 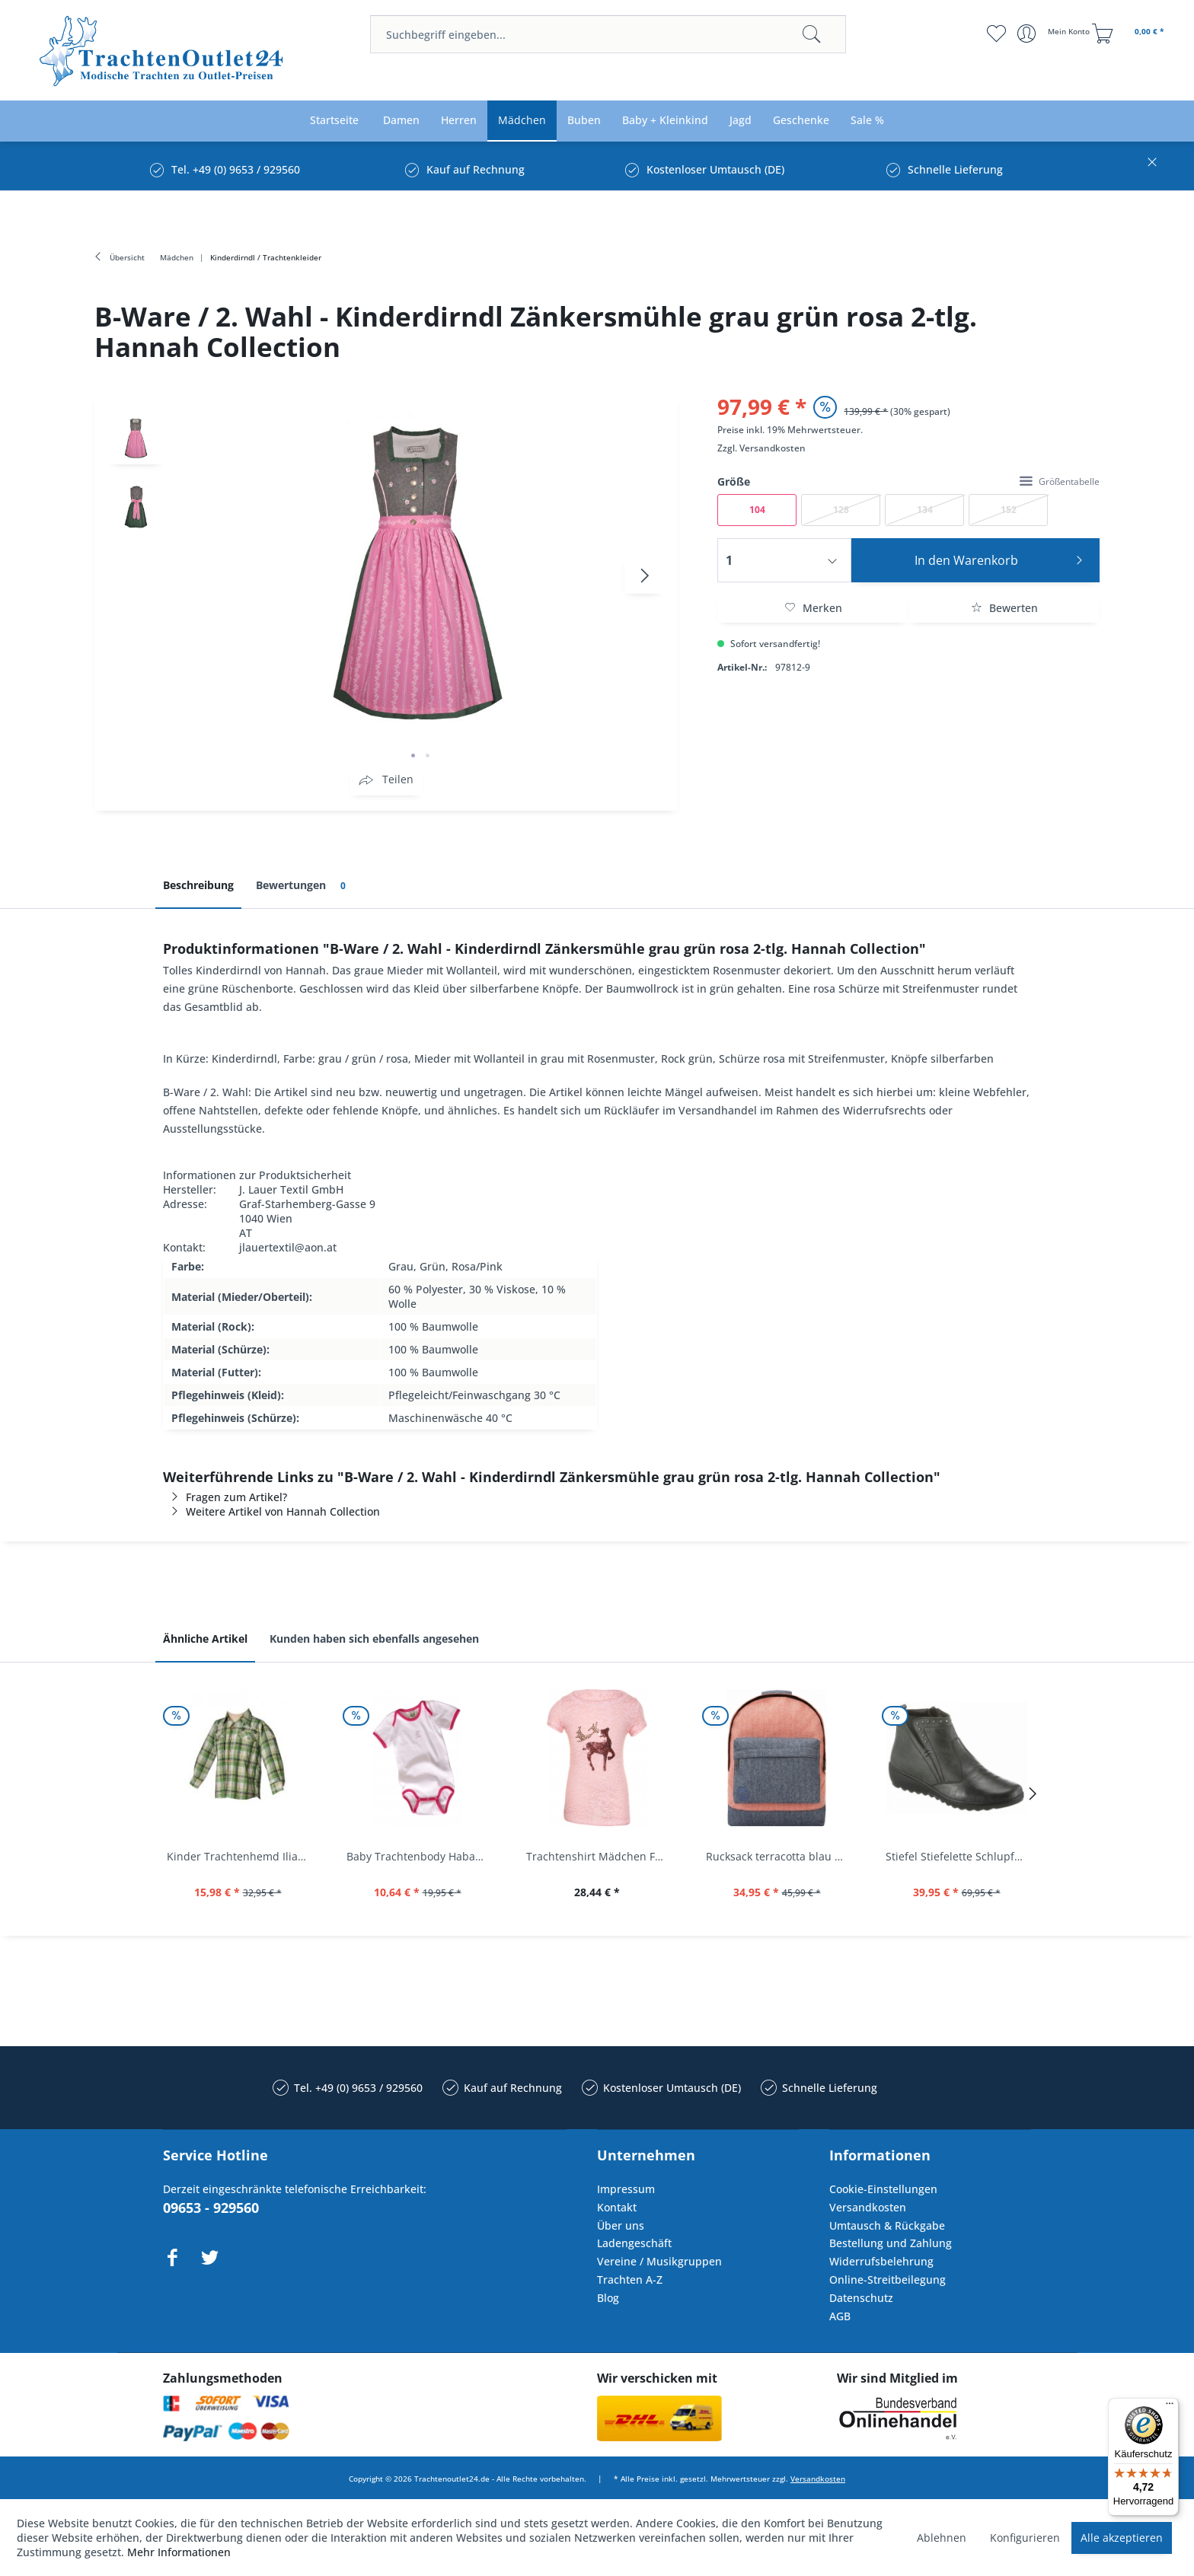 What do you see at coordinates (225, 1497) in the screenshot?
I see `Fragen zum Artikel?` at bounding box center [225, 1497].